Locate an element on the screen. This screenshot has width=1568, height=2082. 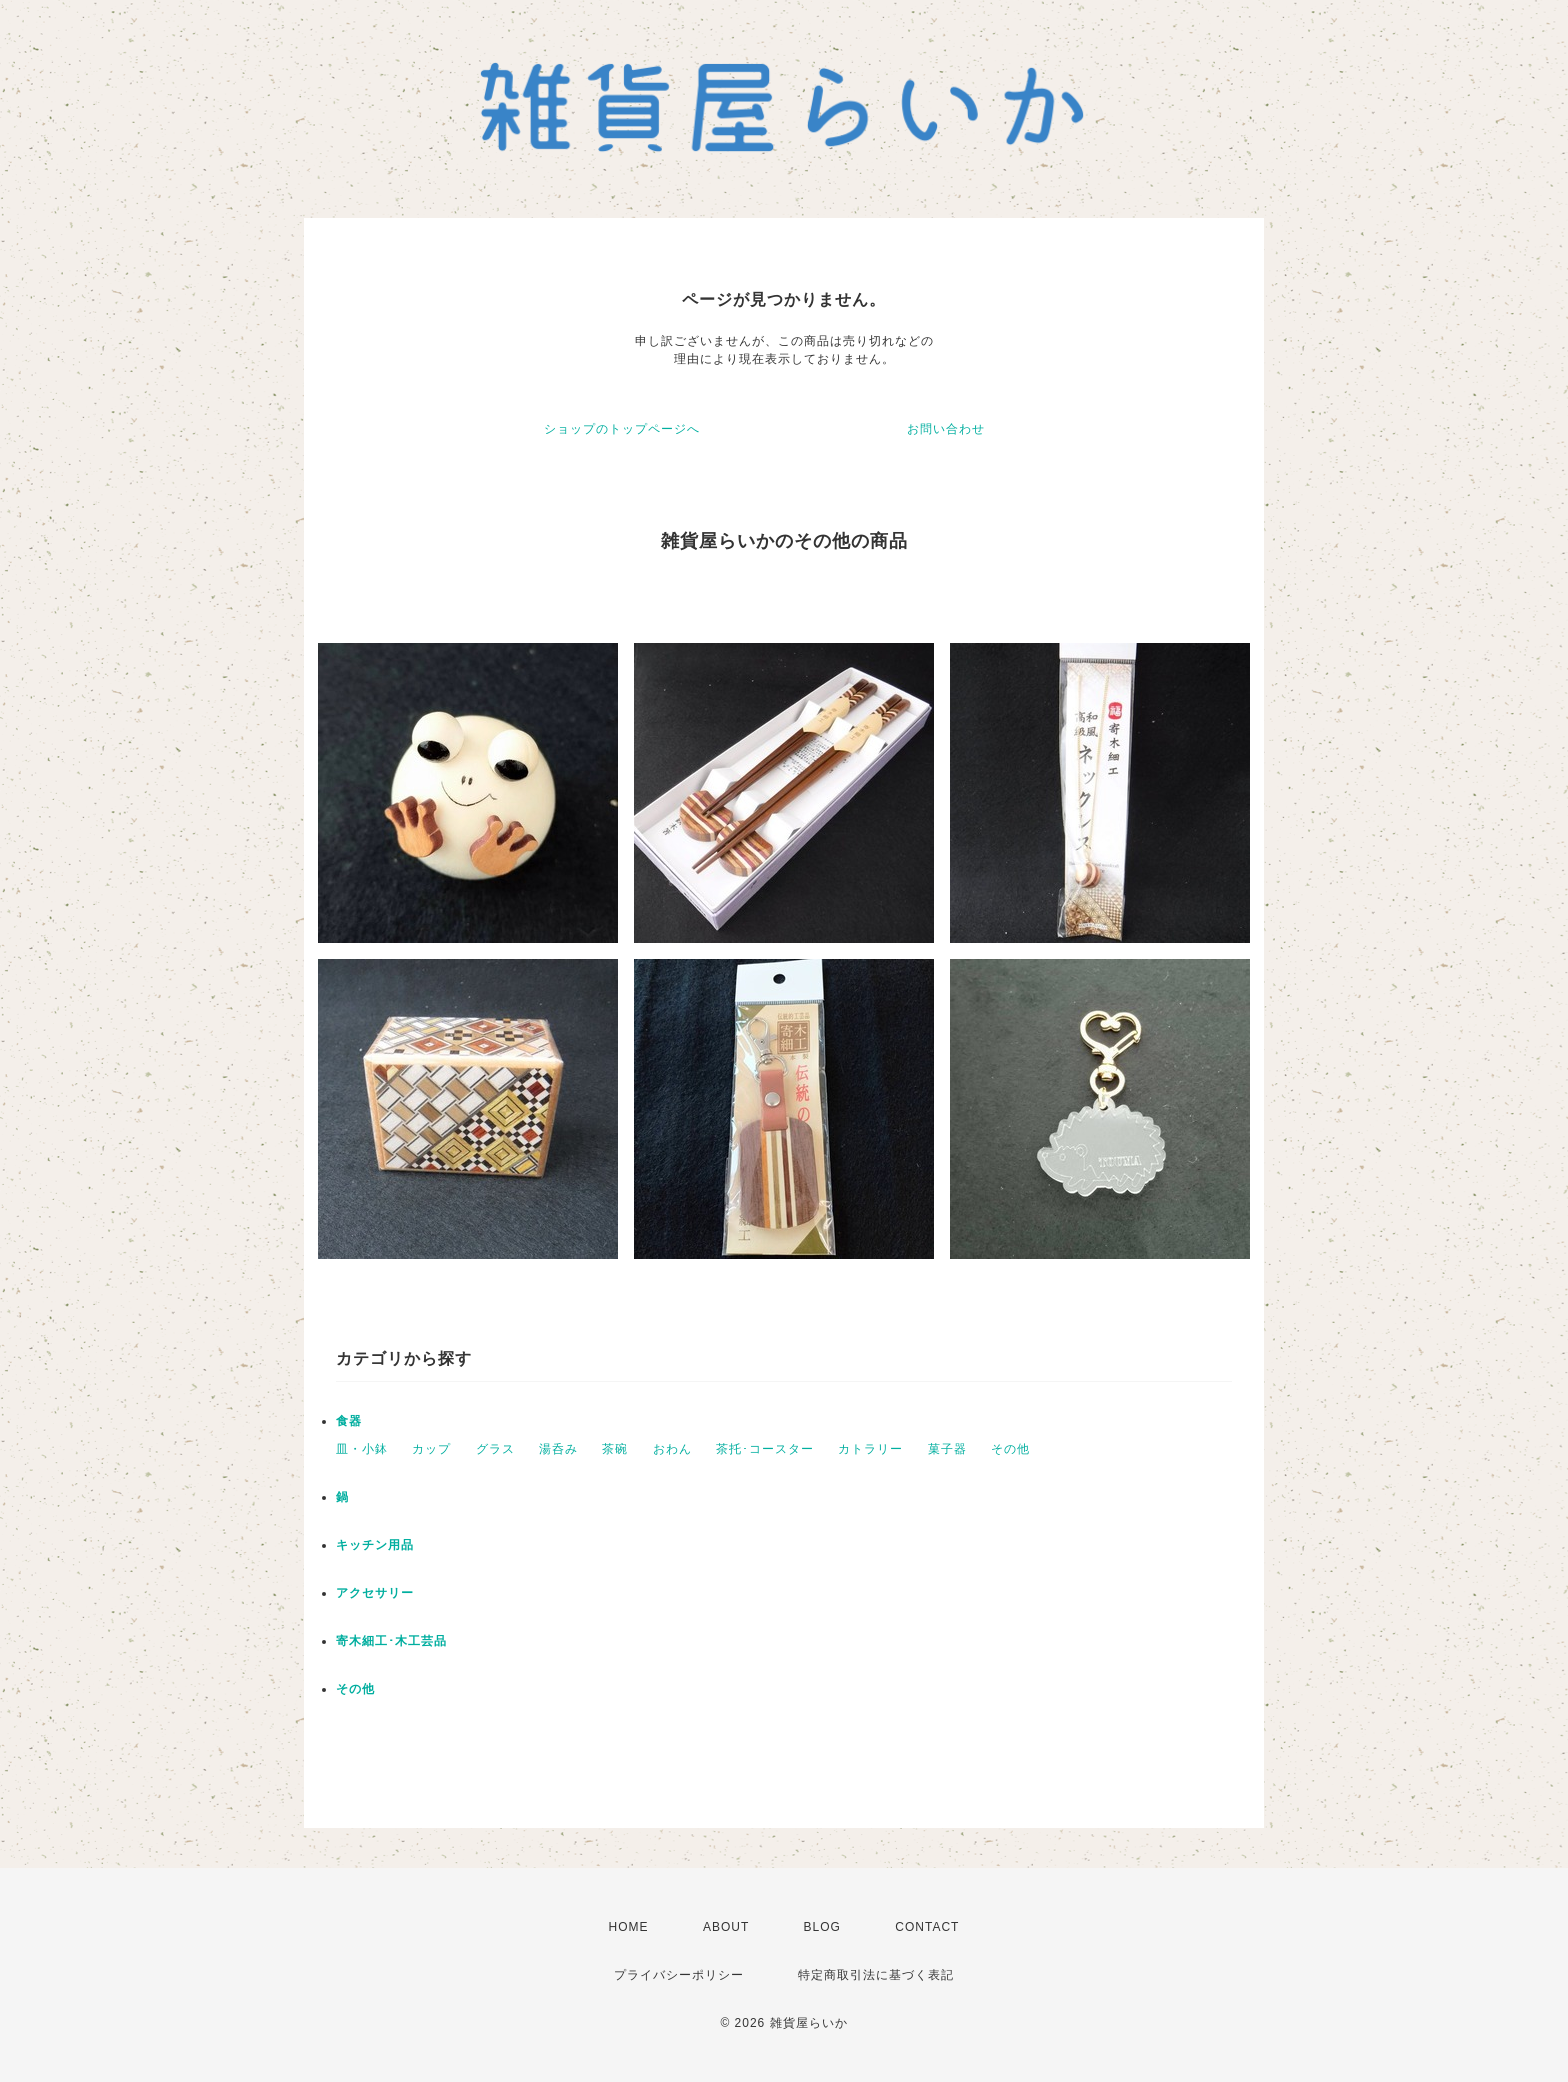
食器 is located at coordinates (349, 1421).